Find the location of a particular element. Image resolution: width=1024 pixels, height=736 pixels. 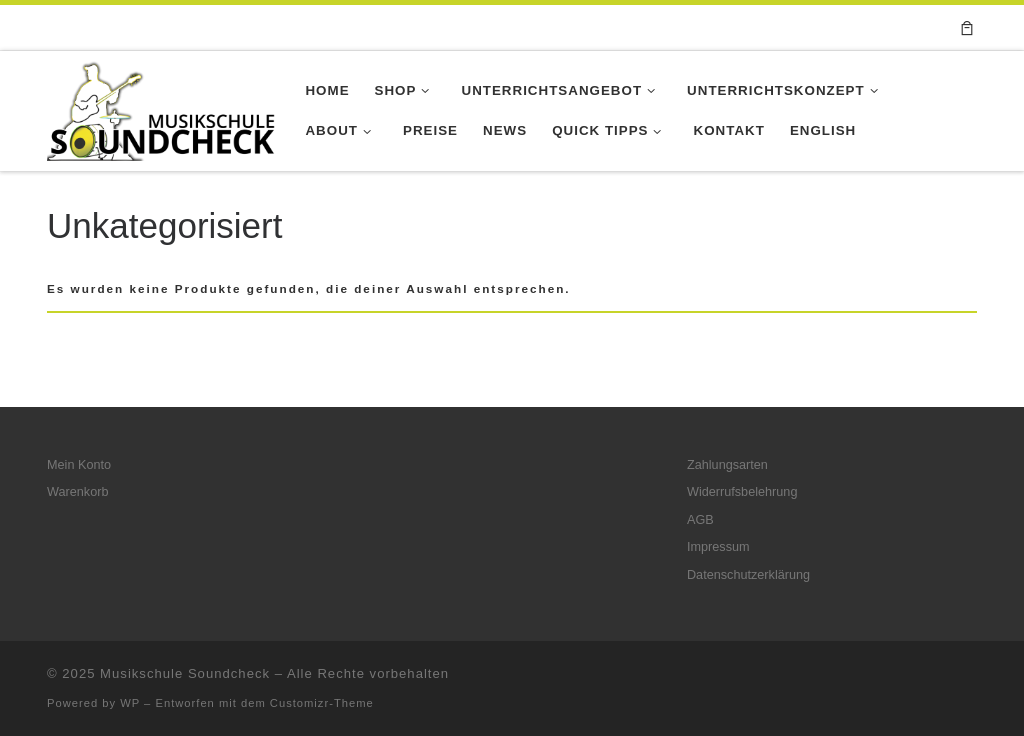

[Musikschule Soundcheck |] is located at coordinates (161, 108).